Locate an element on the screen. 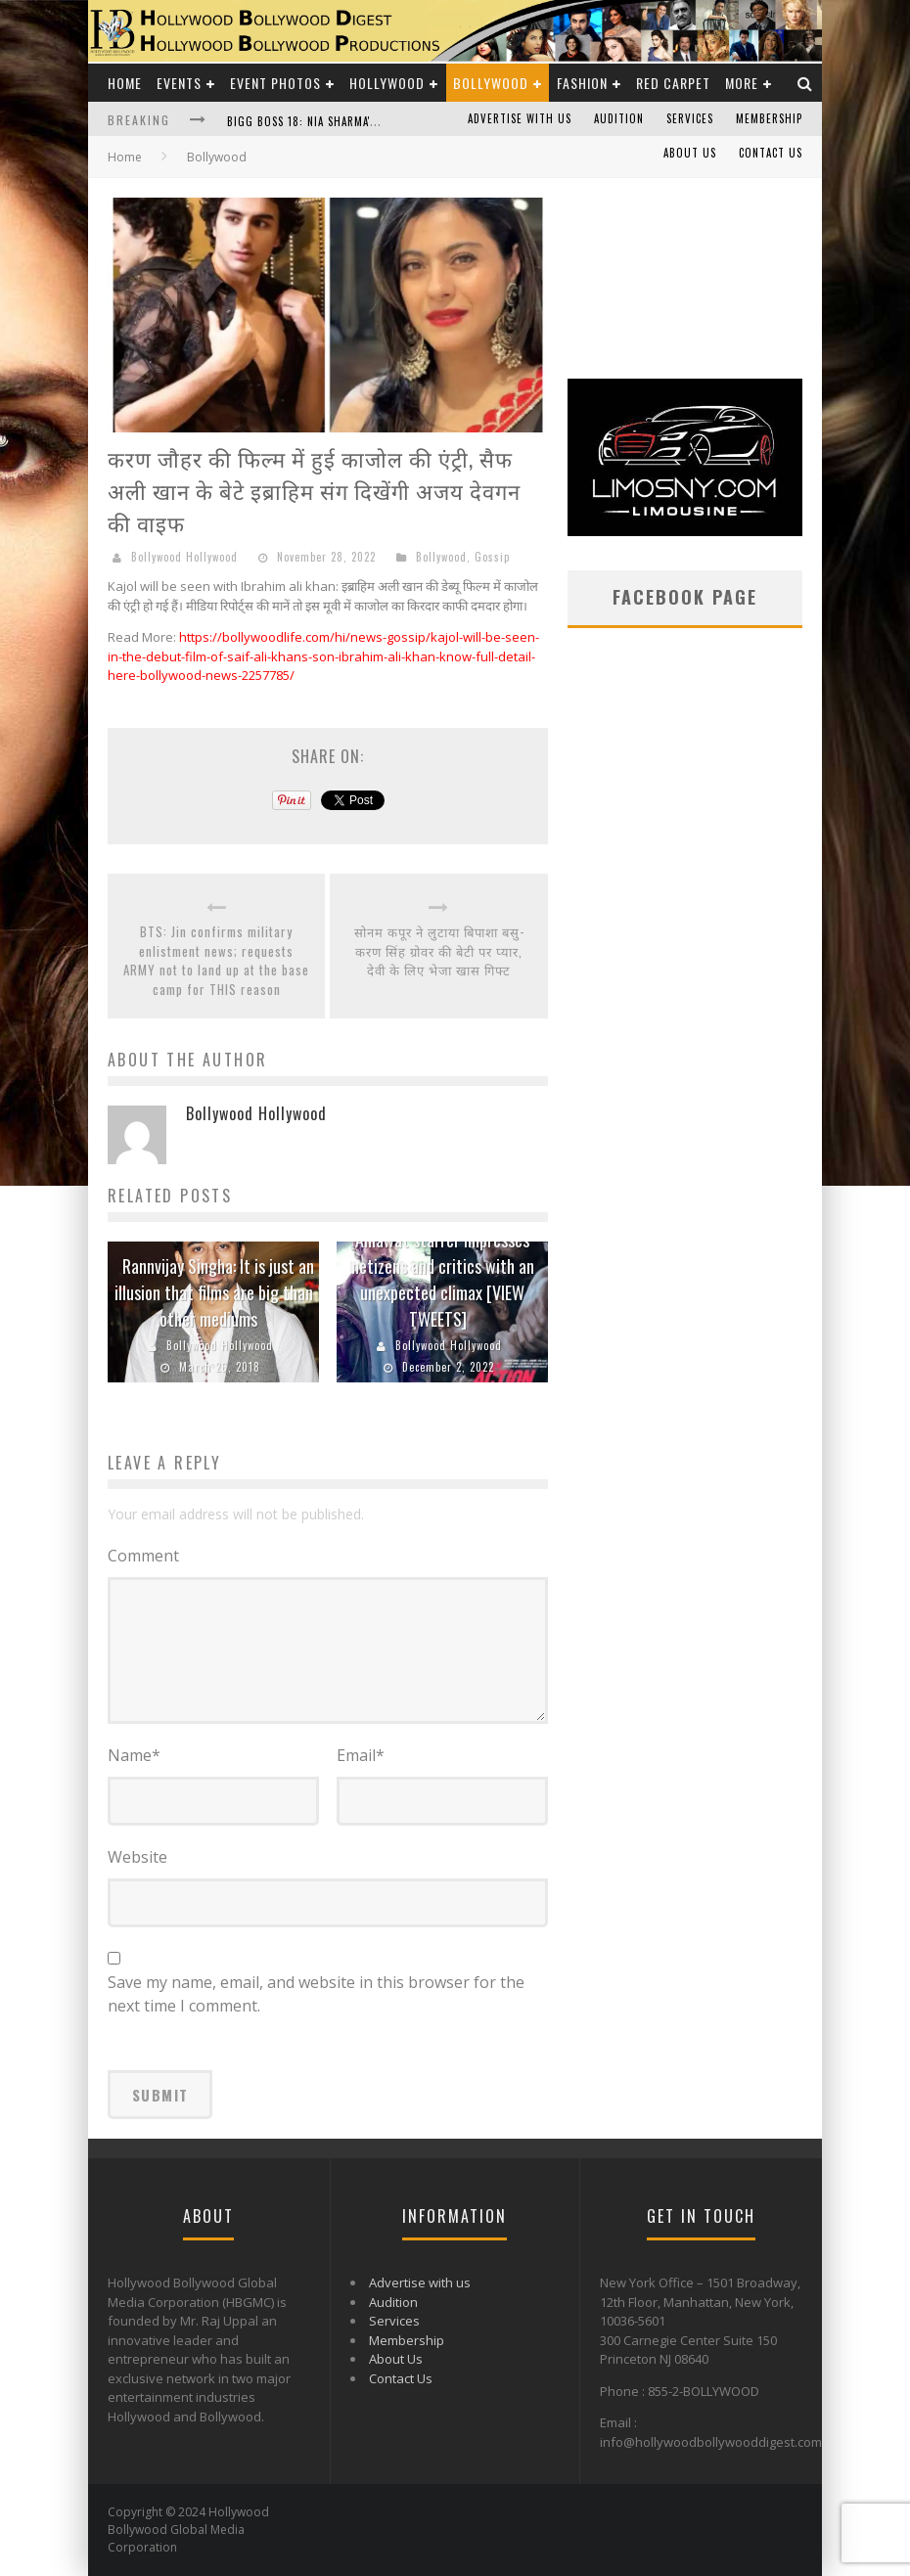  Name is located at coordinates (134, 1755).